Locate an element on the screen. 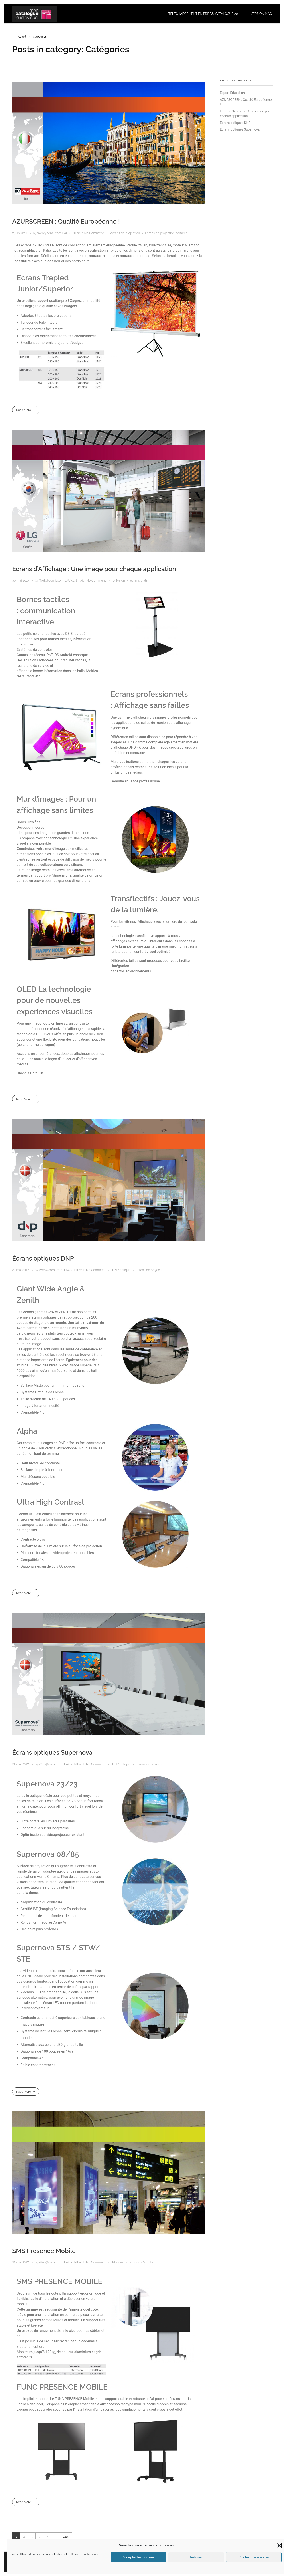 The image size is (284, 2576). Web@comil.com LAURENT is located at coordinates (57, 233).